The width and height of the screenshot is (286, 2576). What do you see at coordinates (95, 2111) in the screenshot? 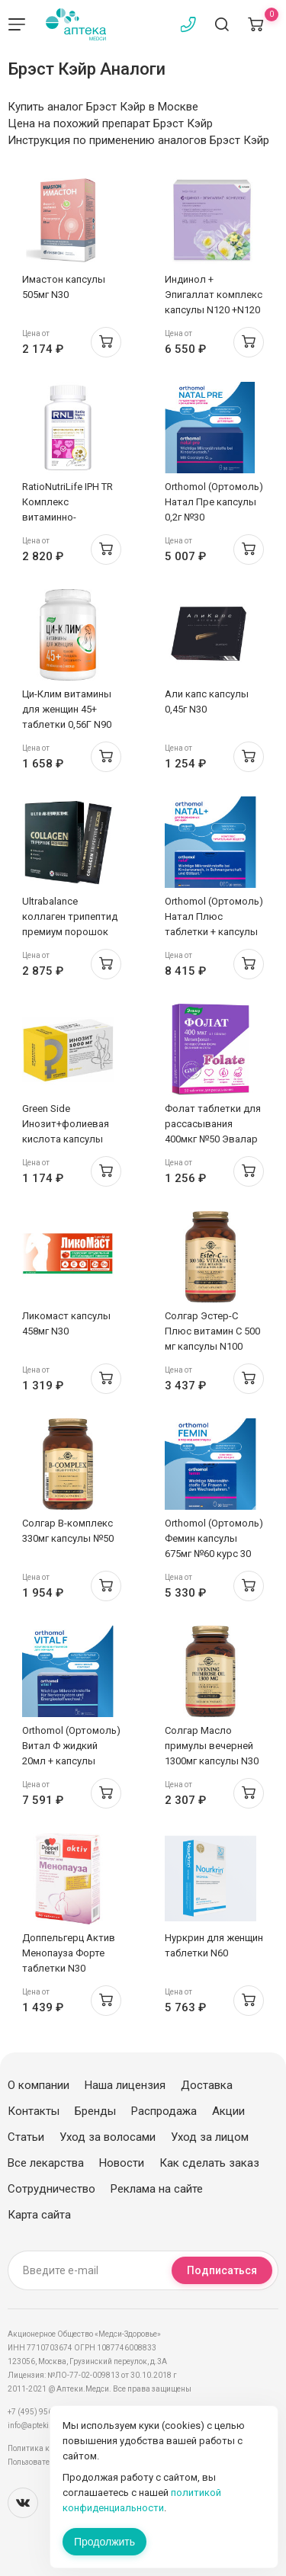
I see `Бренды` at bounding box center [95, 2111].